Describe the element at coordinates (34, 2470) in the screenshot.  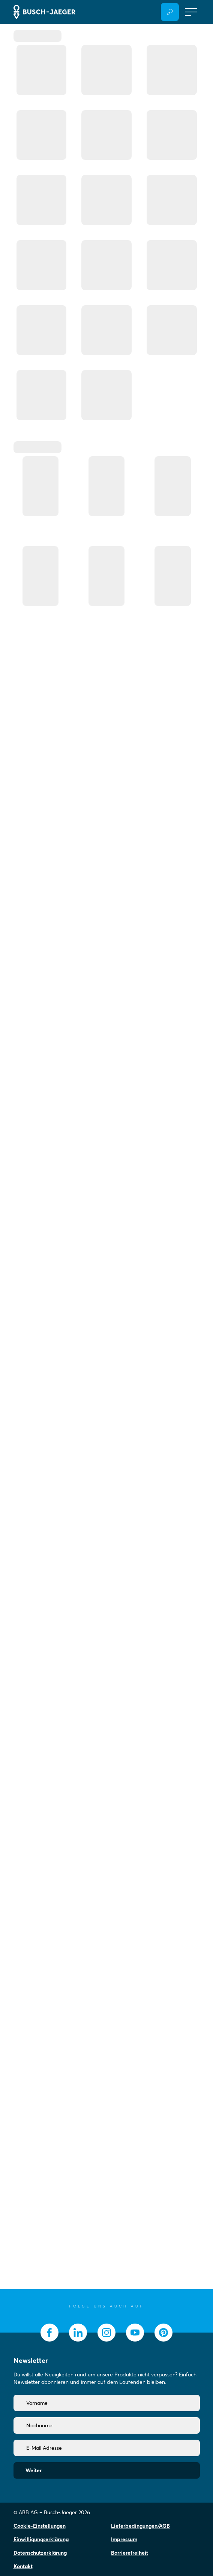
I see `Weiter` at that location.